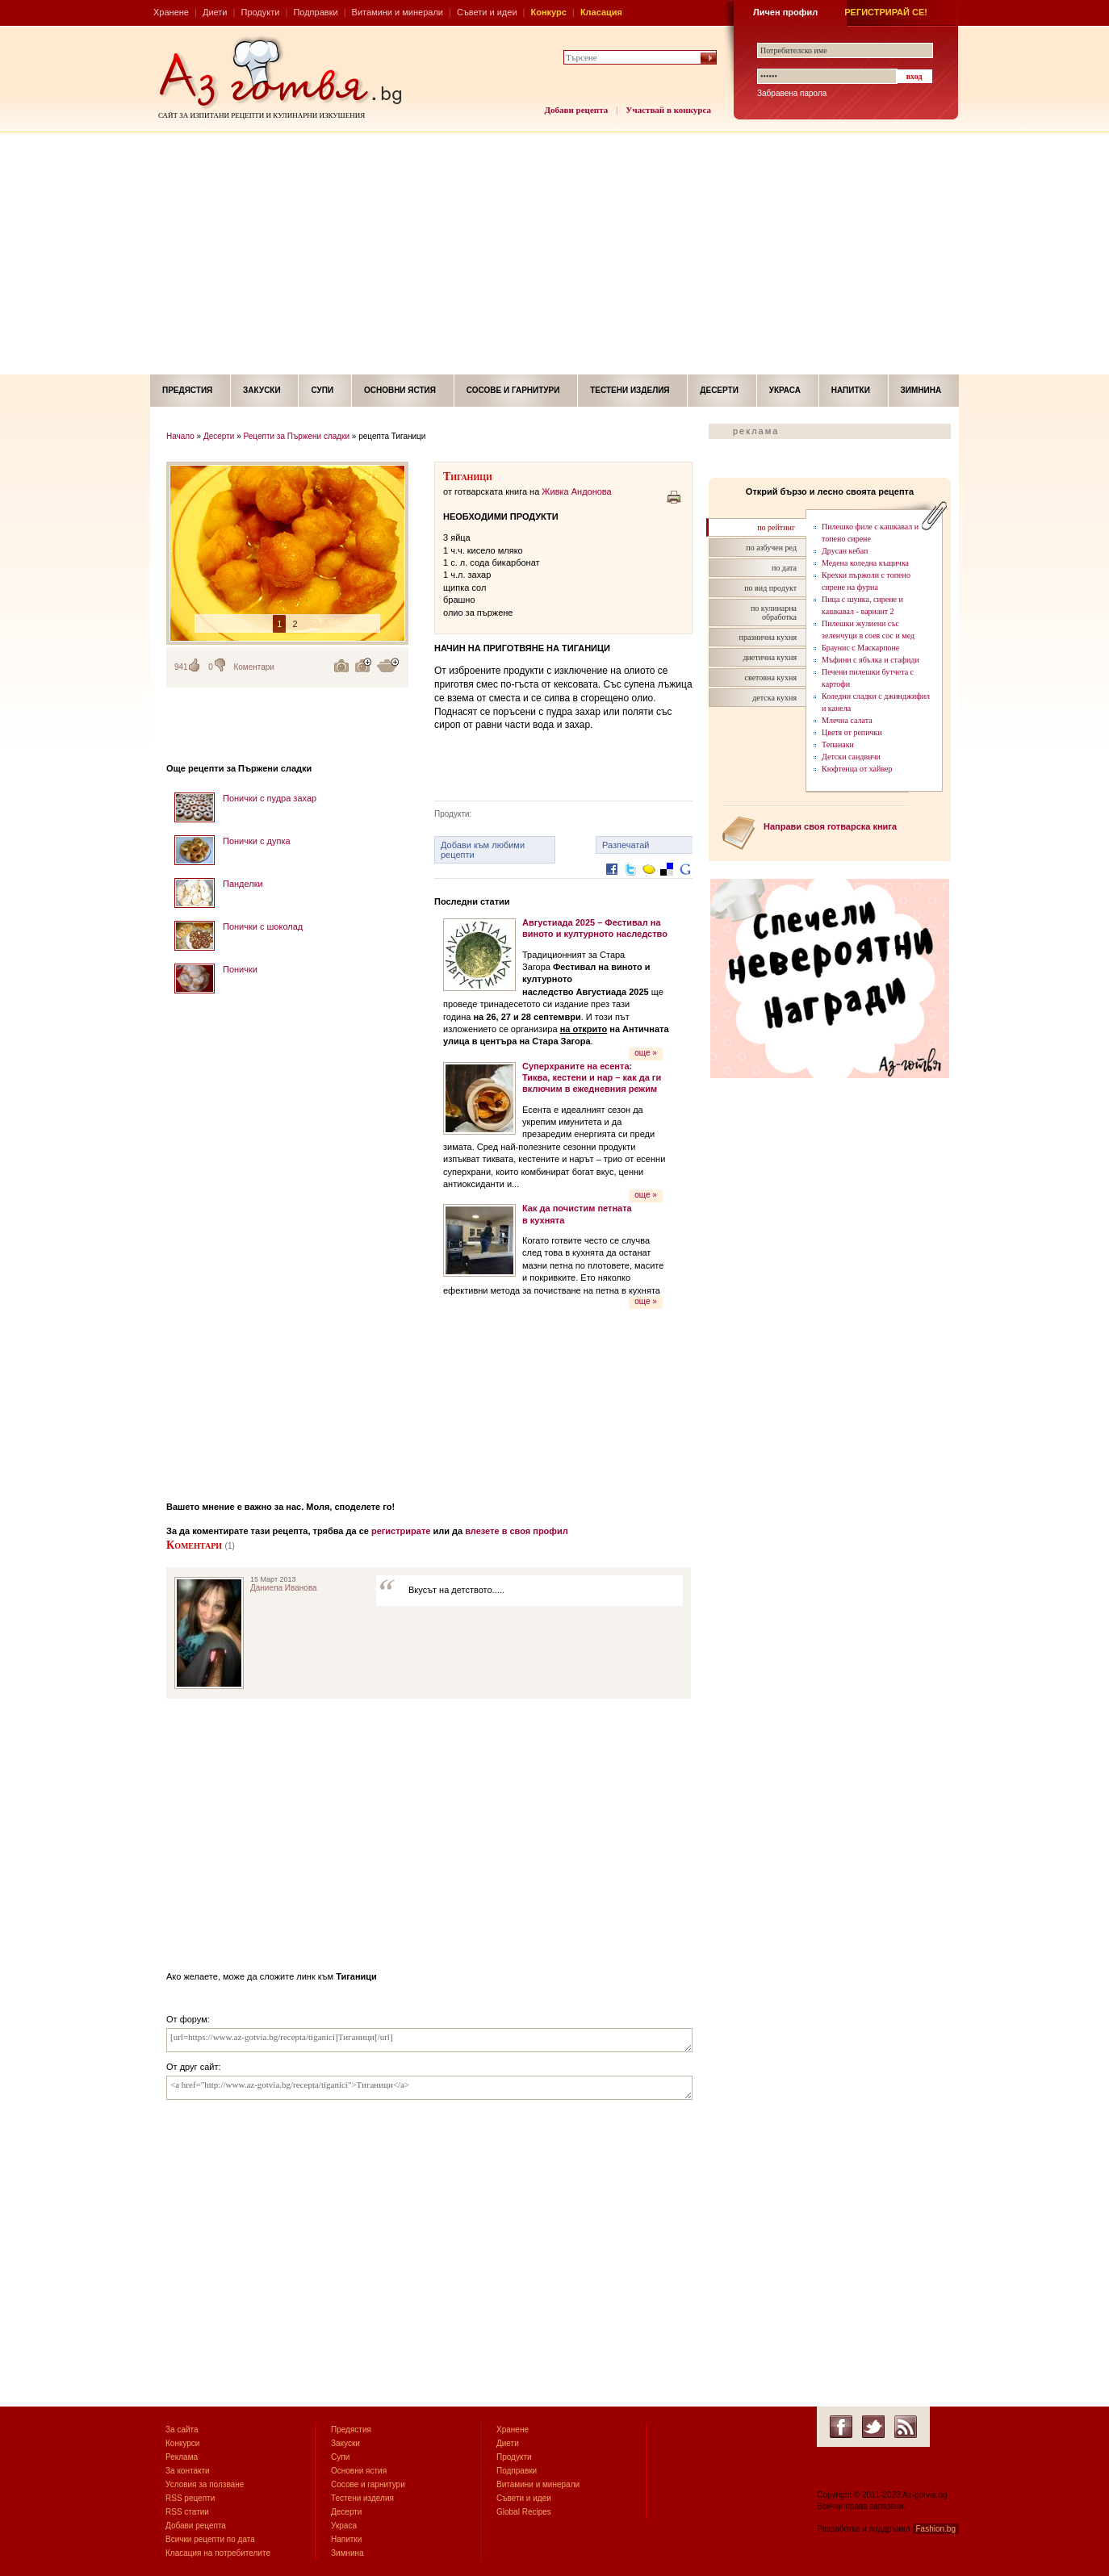 The width and height of the screenshot is (1109, 2576). I want to click on Супи, so click(322, 390).